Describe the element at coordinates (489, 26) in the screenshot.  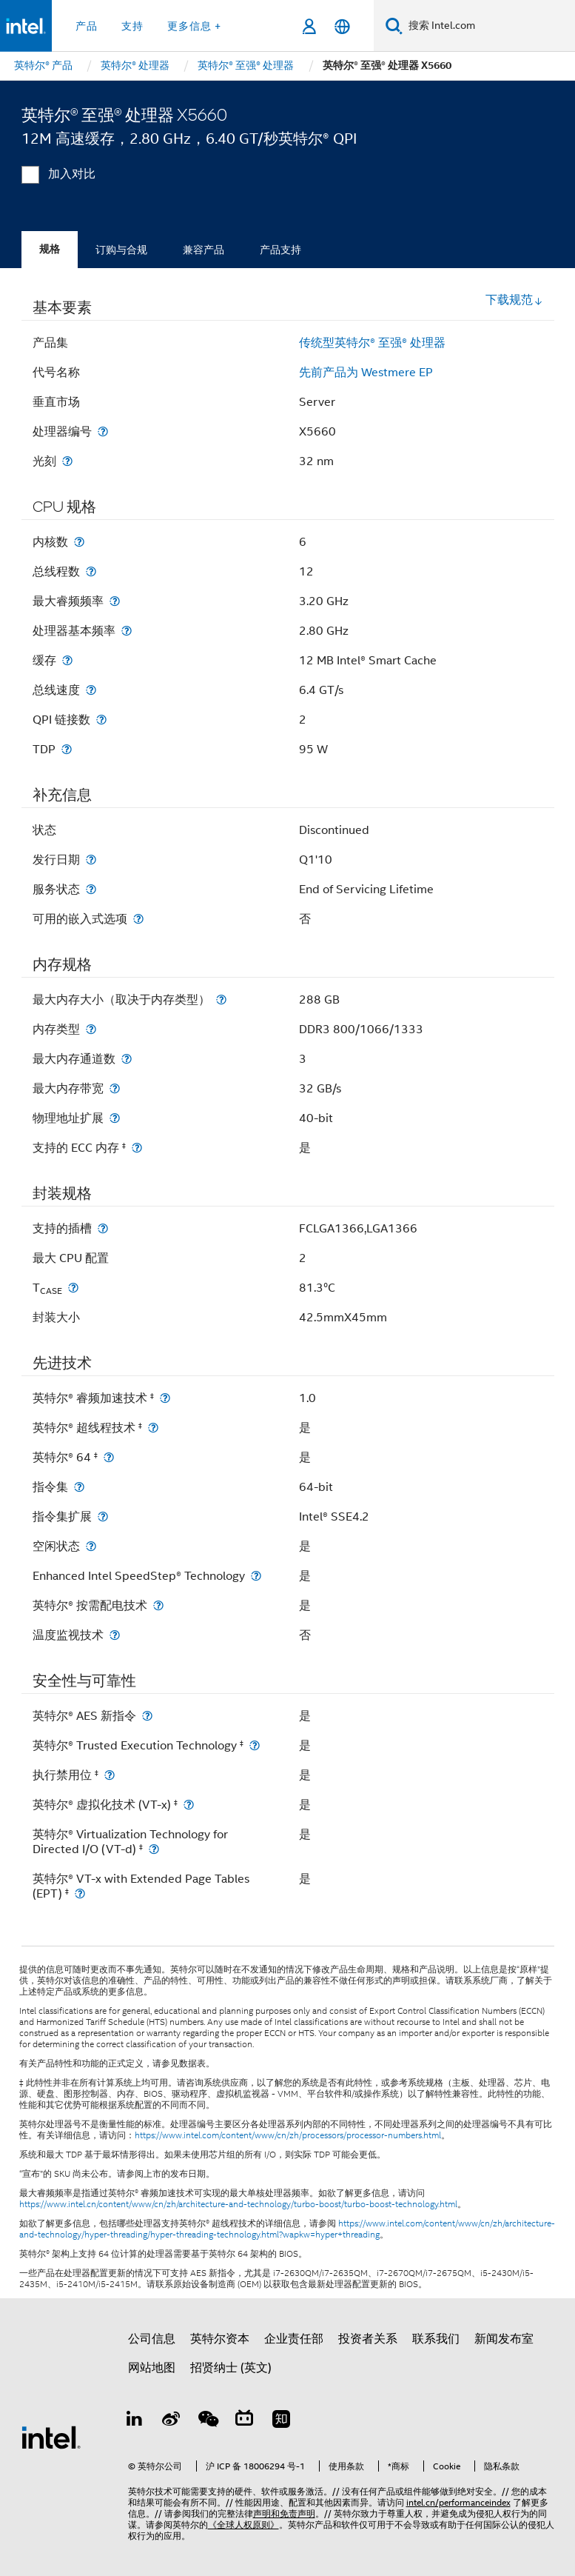
I see `[搜索 Intel.com]` at that location.